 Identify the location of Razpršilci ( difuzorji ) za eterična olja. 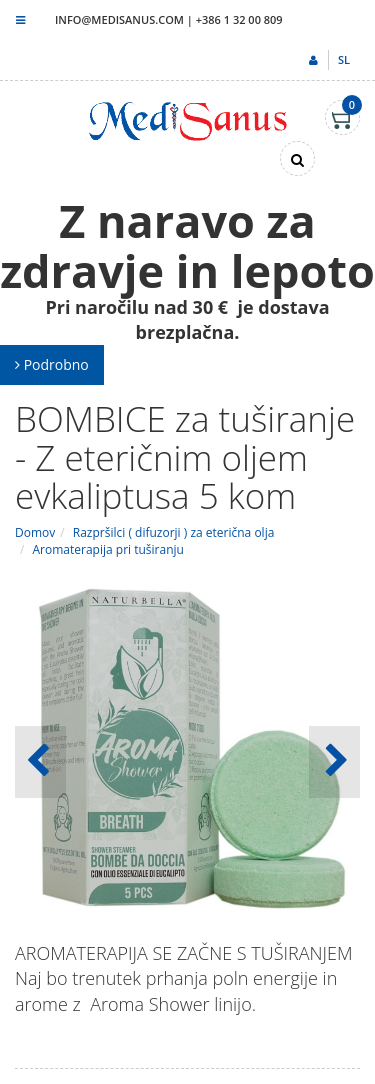
(174, 532).